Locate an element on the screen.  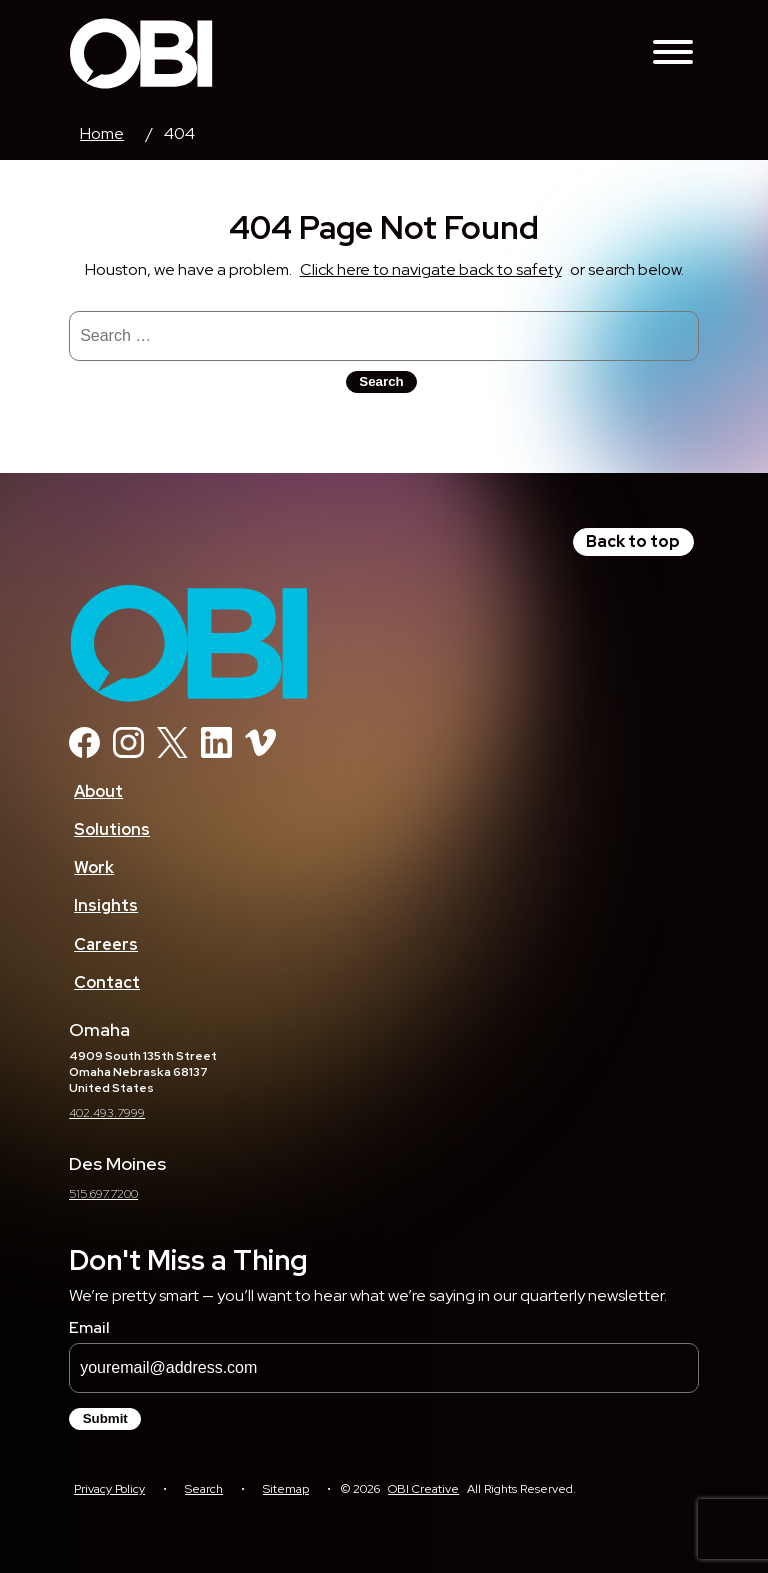
Home is located at coordinates (102, 133).